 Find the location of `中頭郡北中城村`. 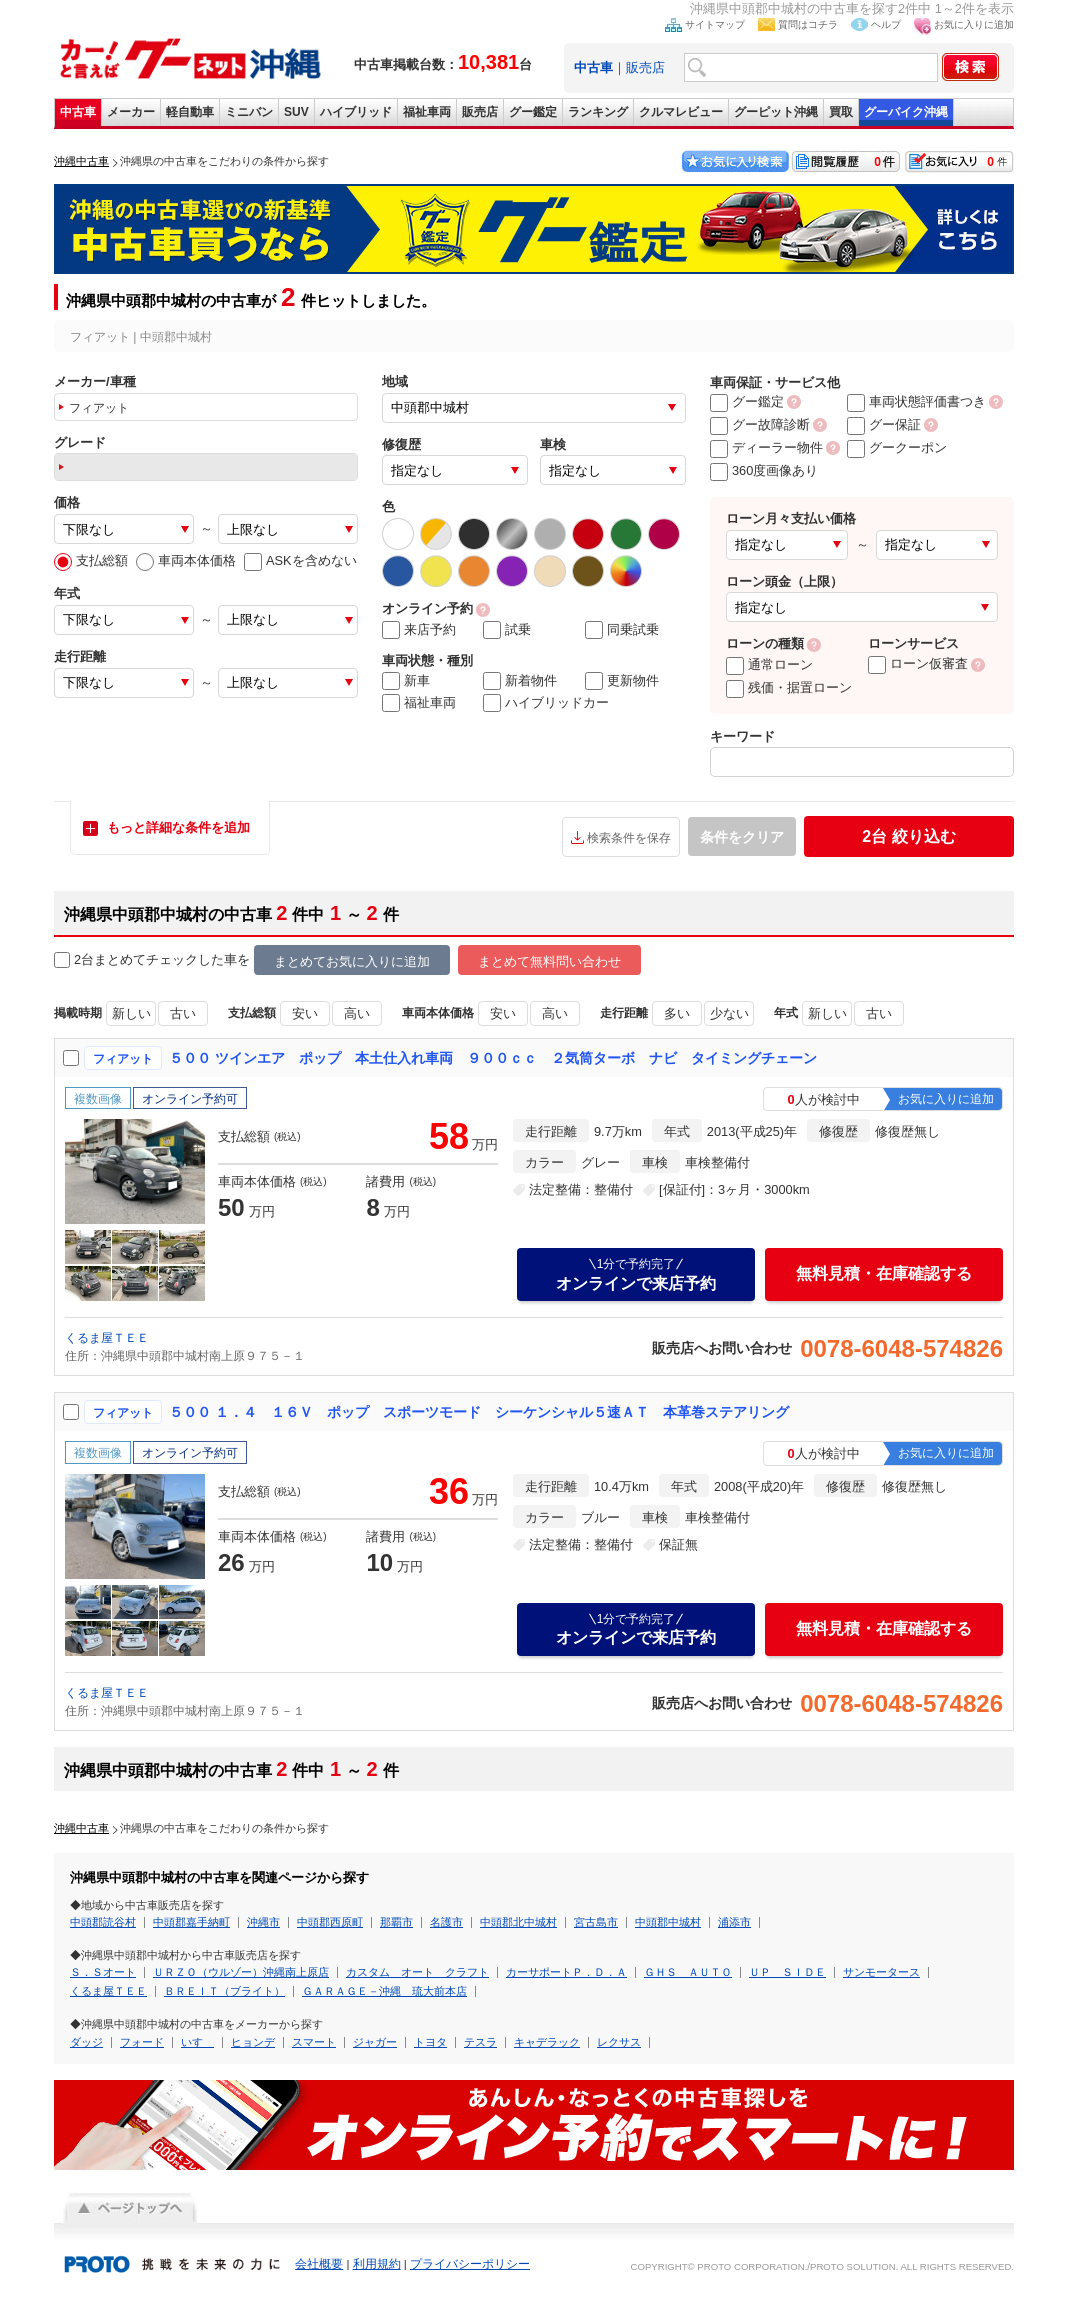

中頭郡北中城村 is located at coordinates (518, 1922).